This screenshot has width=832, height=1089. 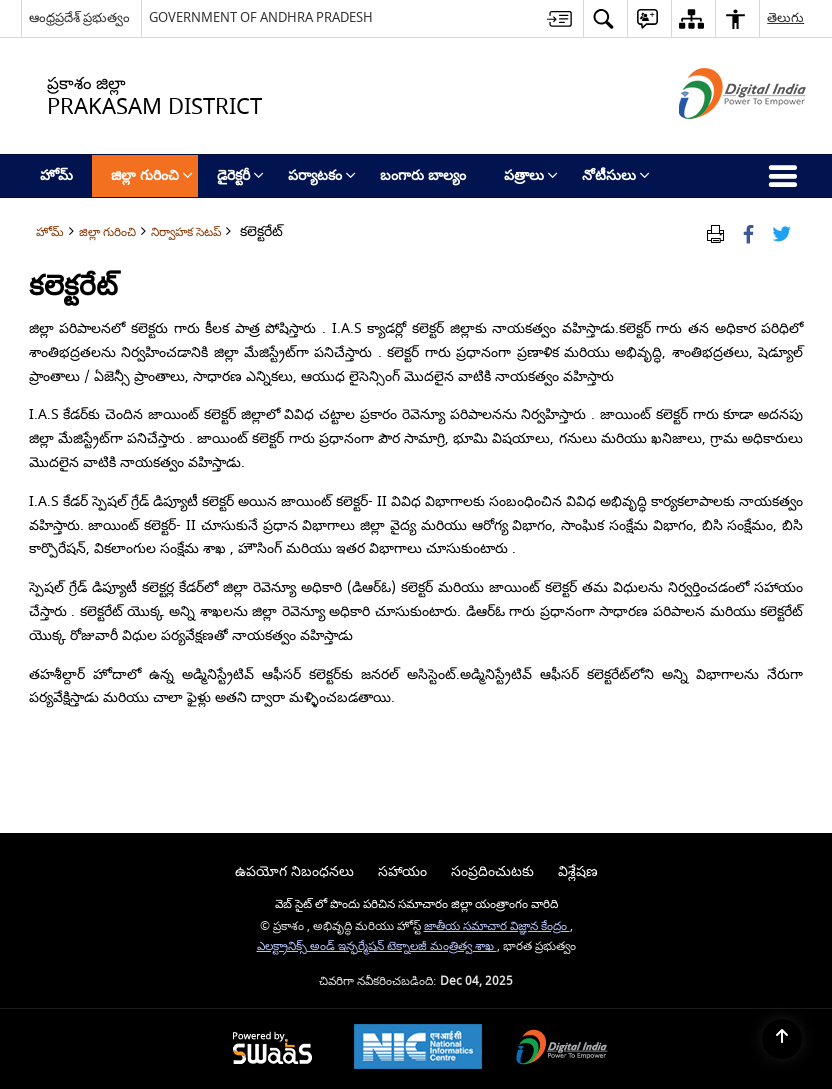 I want to click on [Facebook that opens in a new window], so click(x=748, y=232).